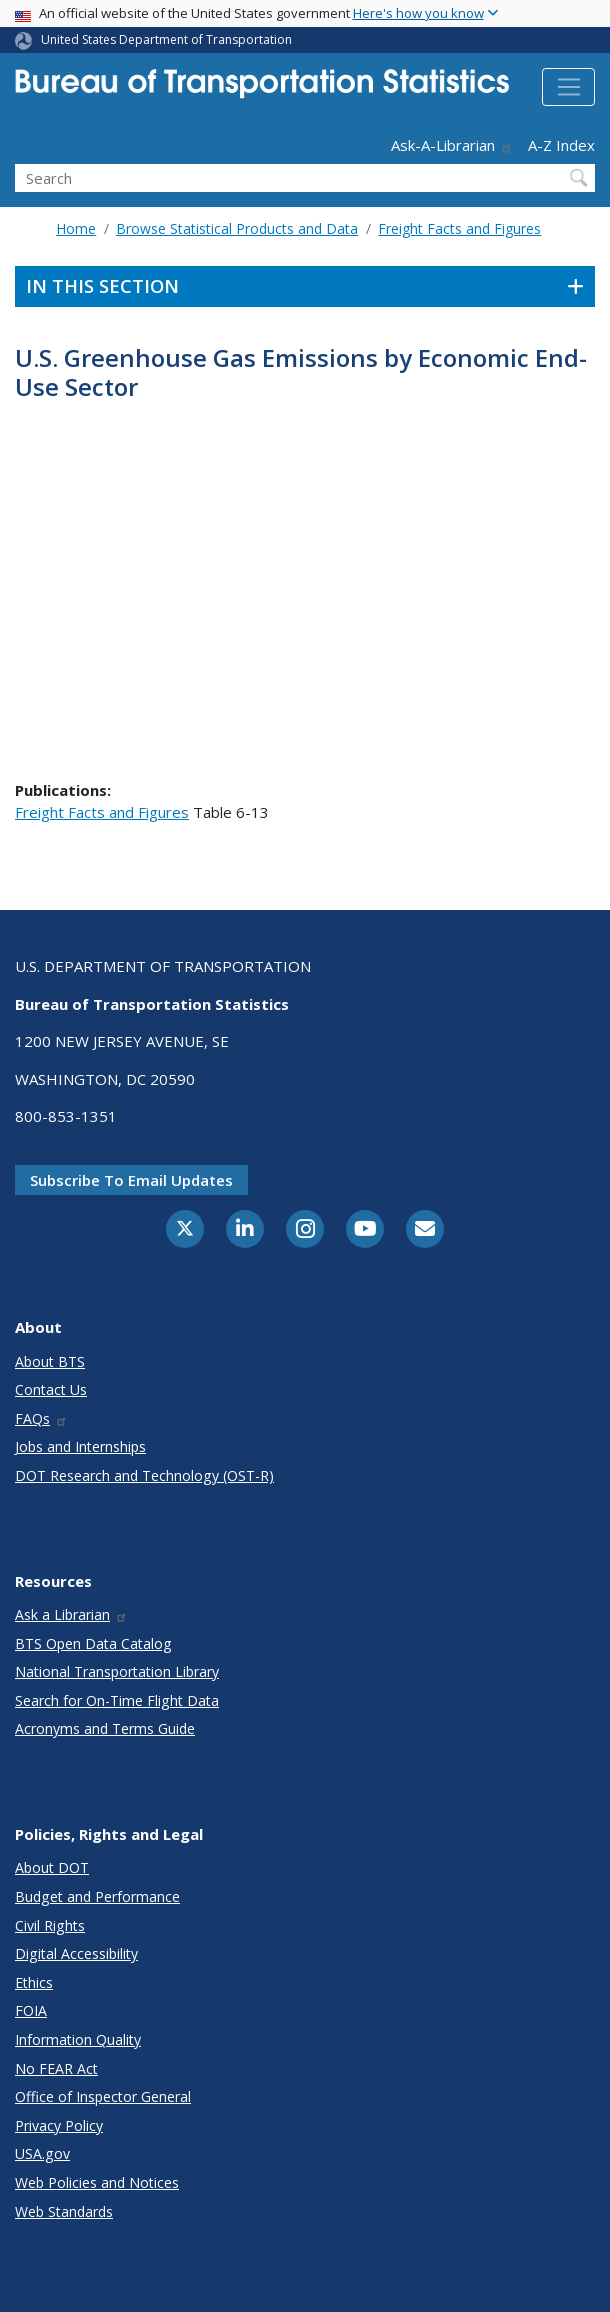 The width and height of the screenshot is (610, 2312). Describe the element at coordinates (59, 2125) in the screenshot. I see `Privacy Policy` at that location.